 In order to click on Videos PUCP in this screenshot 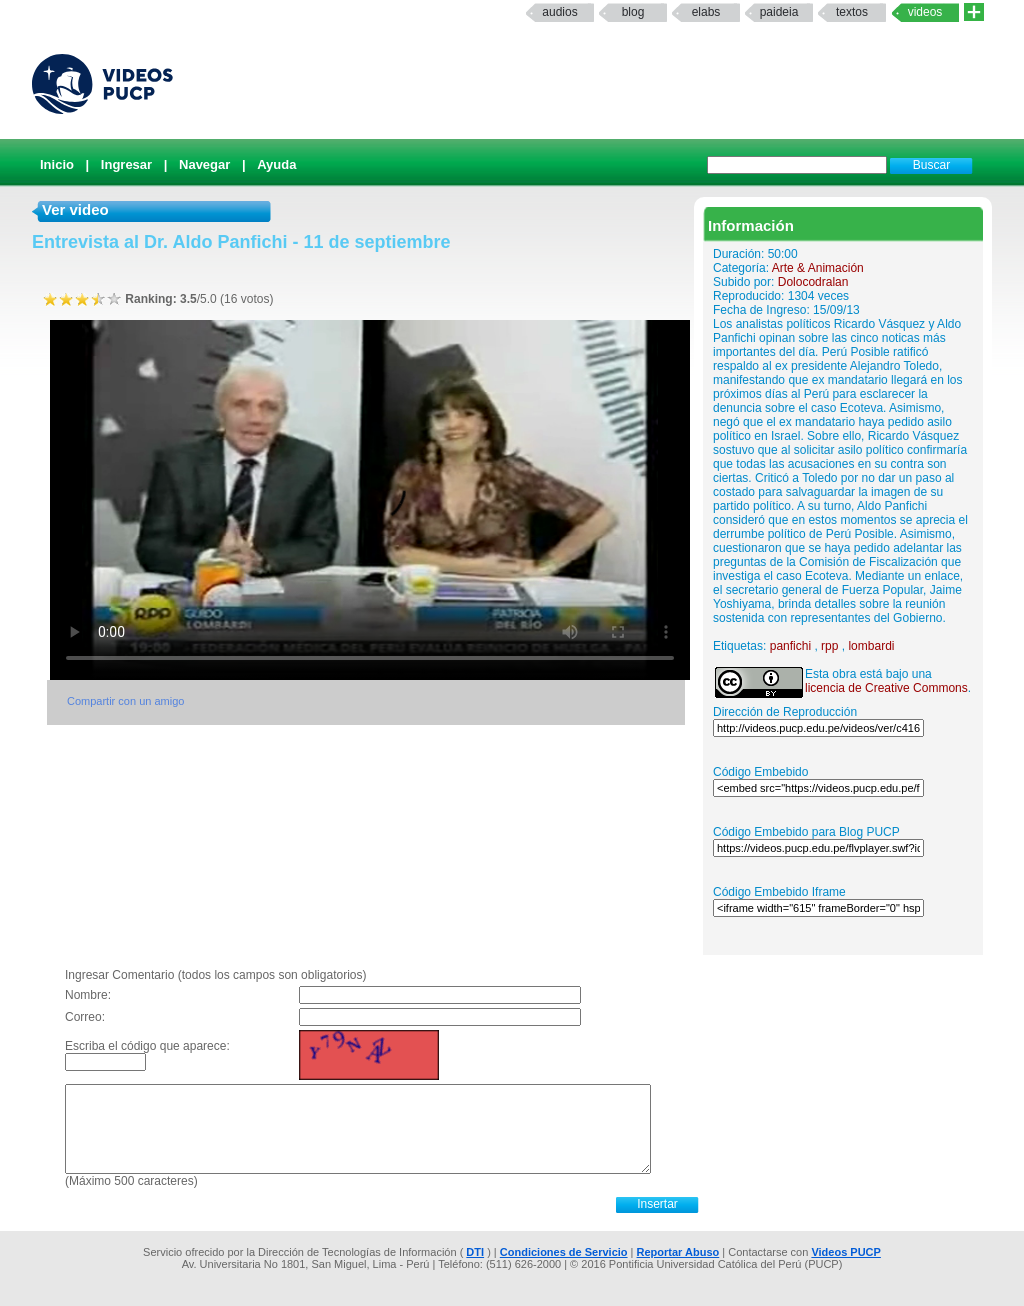, I will do `click(846, 1252)`.